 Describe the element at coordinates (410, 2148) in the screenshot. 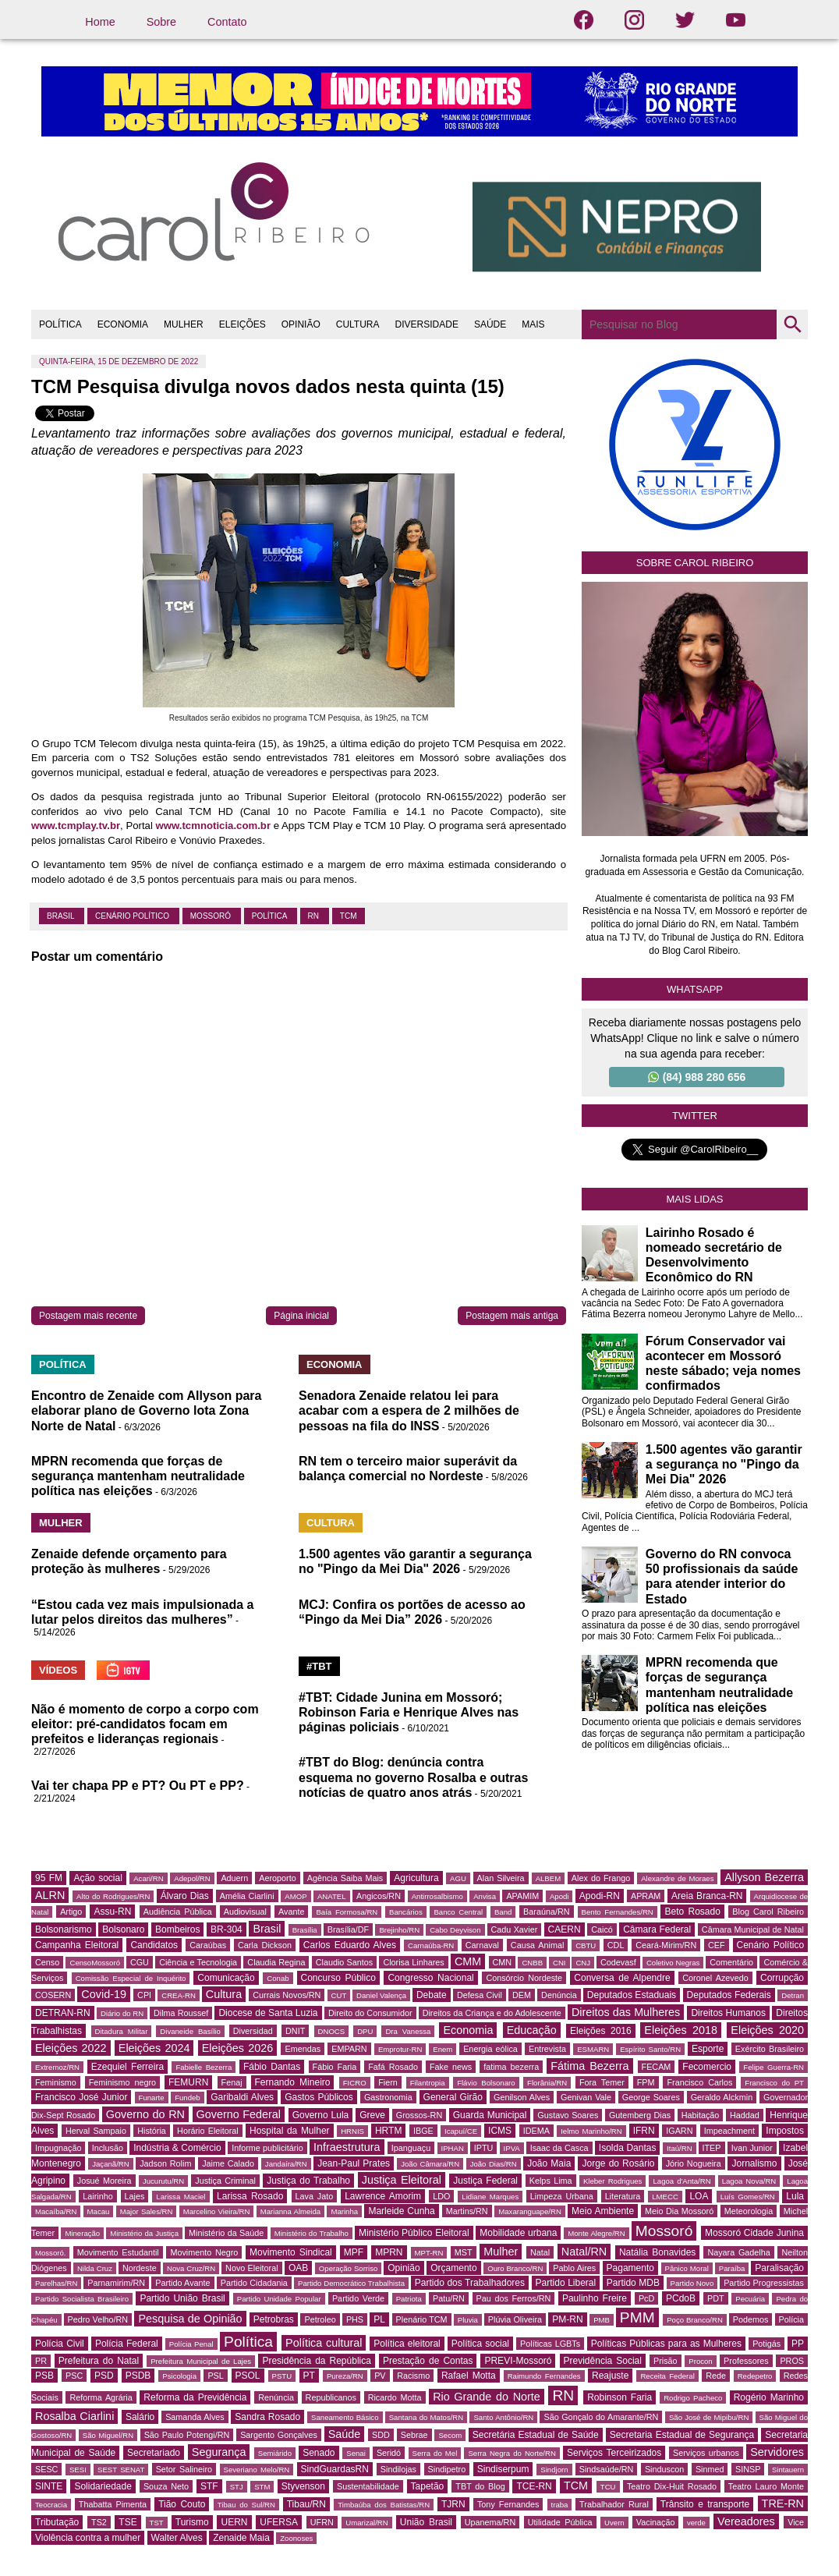

I see `Ipanguaçu` at that location.